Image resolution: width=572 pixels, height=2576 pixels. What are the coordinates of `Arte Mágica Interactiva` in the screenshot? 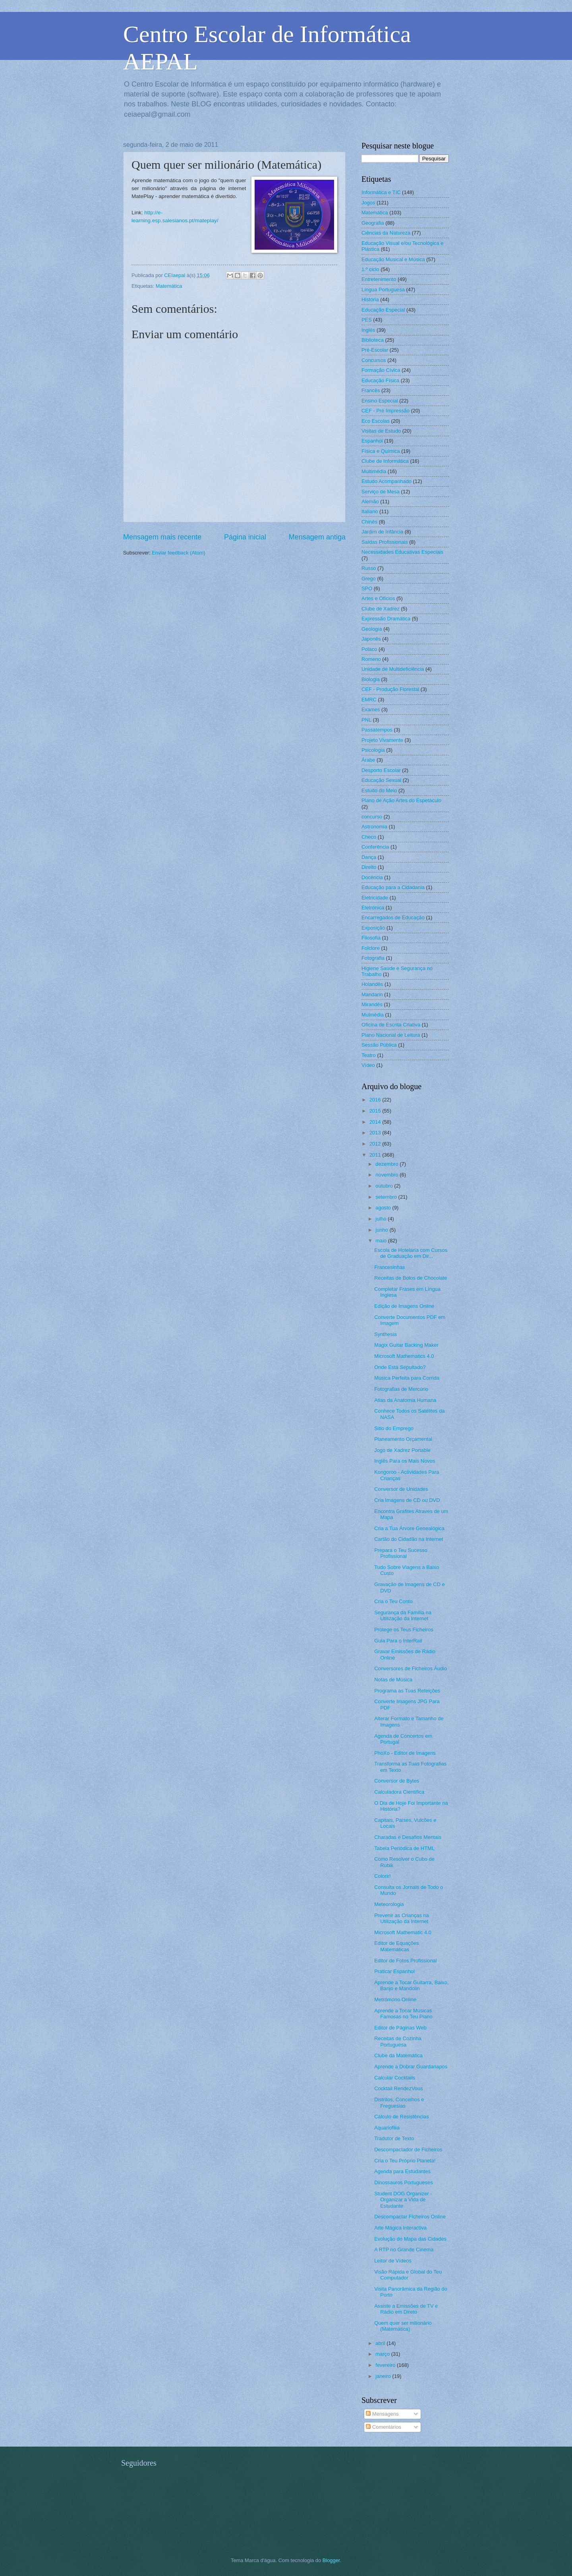 It's located at (400, 2228).